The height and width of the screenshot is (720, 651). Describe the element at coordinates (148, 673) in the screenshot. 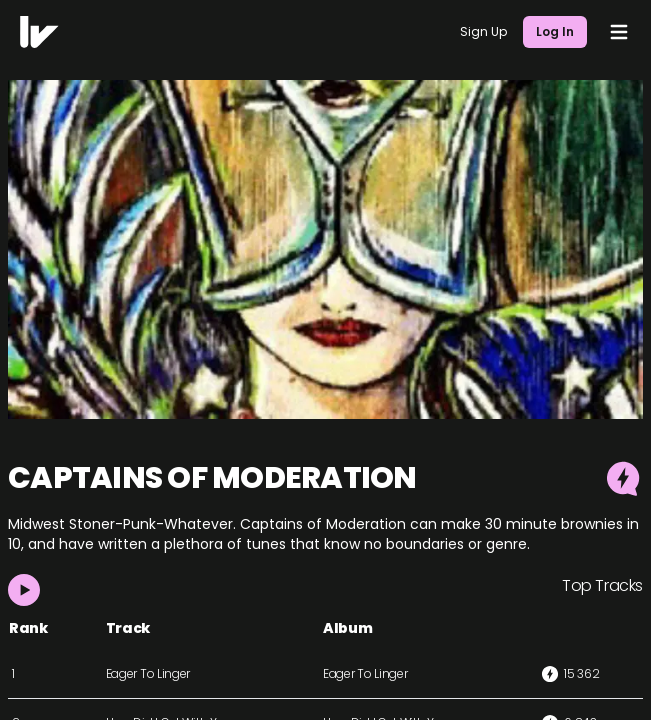

I see `Eager To Linger` at that location.